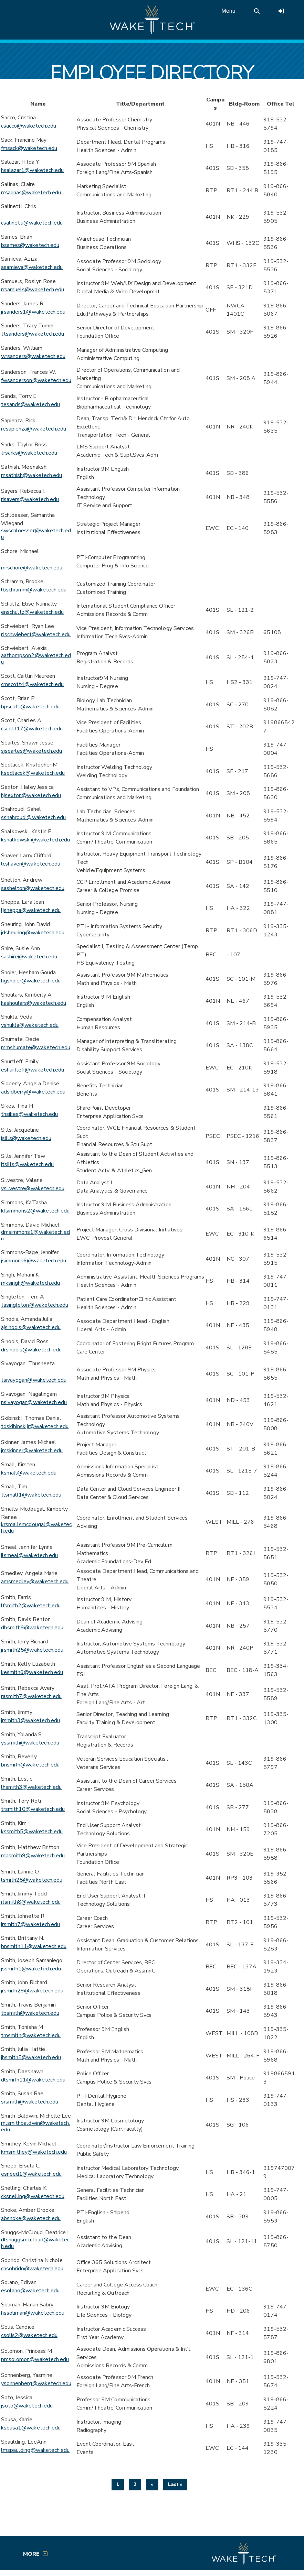  What do you see at coordinates (228, 11) in the screenshot?
I see `Menu [Open main menu]` at bounding box center [228, 11].